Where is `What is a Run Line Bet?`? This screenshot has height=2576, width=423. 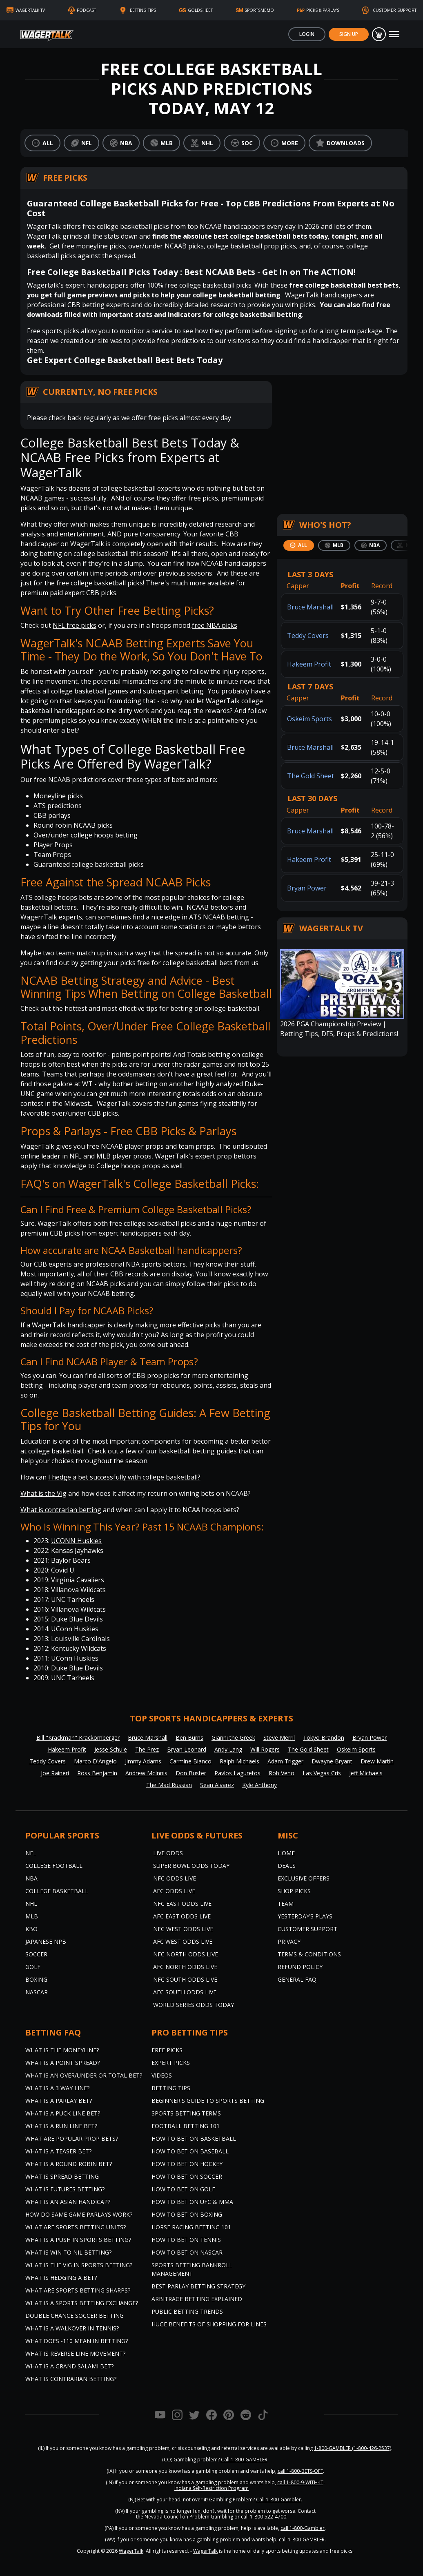 What is a Run Line Bet? is located at coordinates (61, 2126).